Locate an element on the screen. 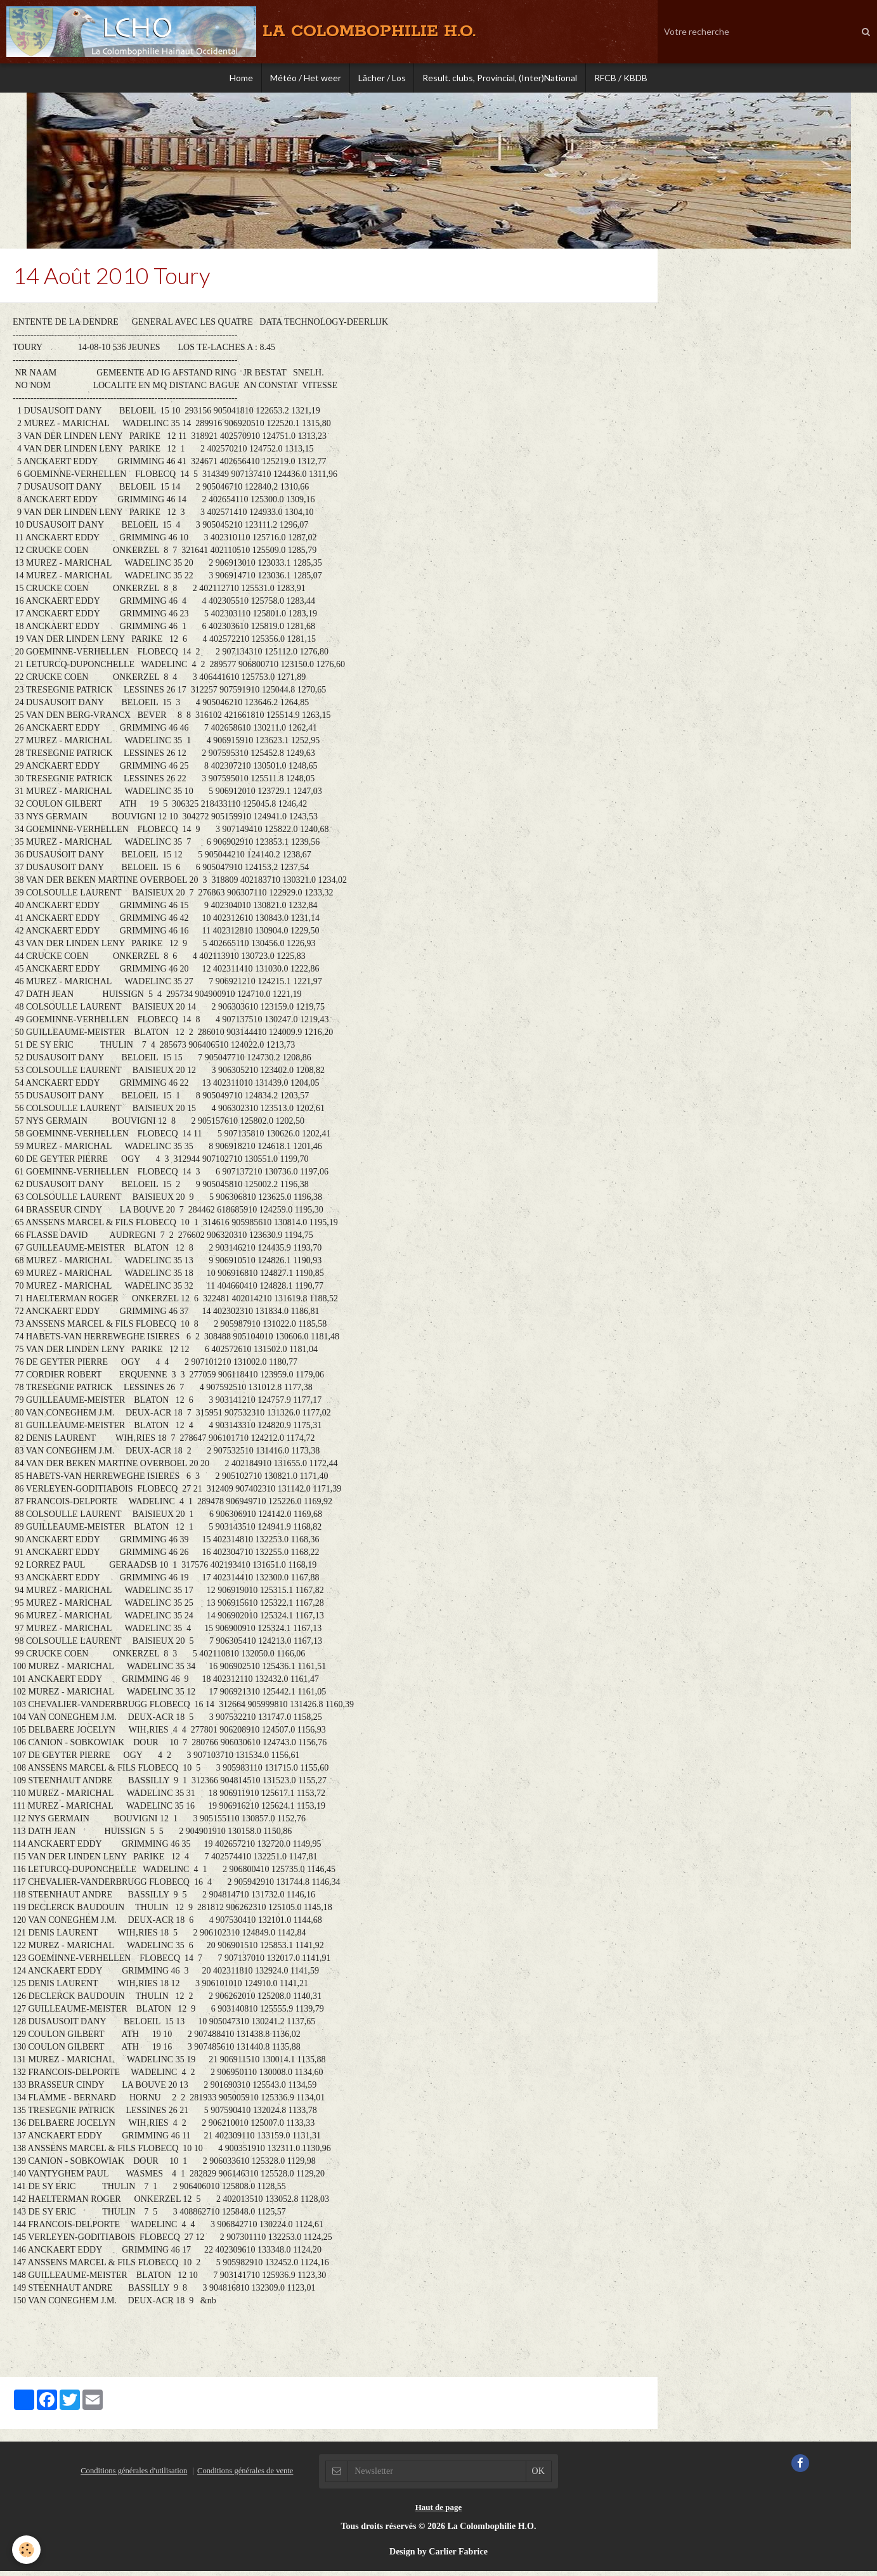  Conditions générales de vente is located at coordinates (245, 2475).